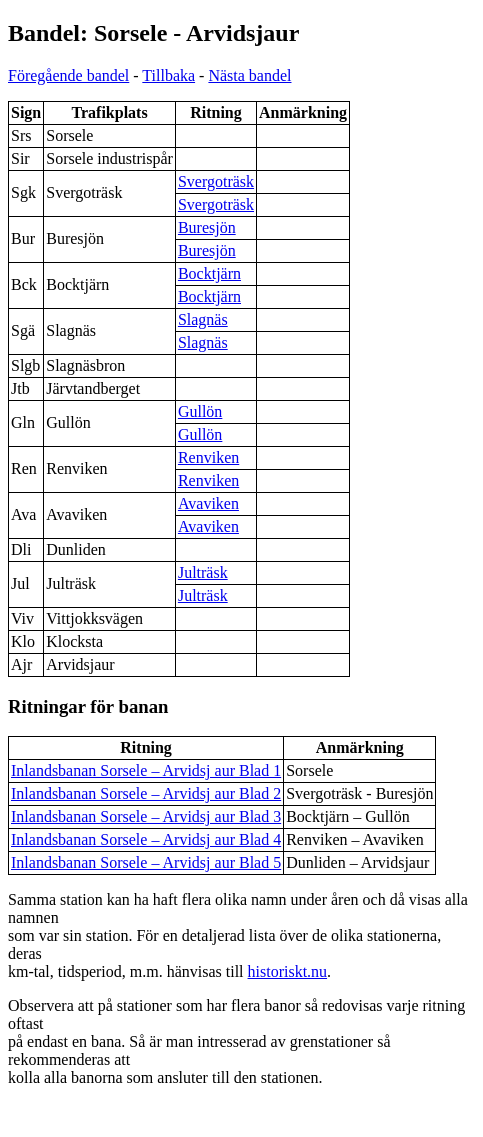 Image resolution: width=483 pixels, height=1137 pixels. Describe the element at coordinates (207, 227) in the screenshot. I see `Buresjön` at that location.